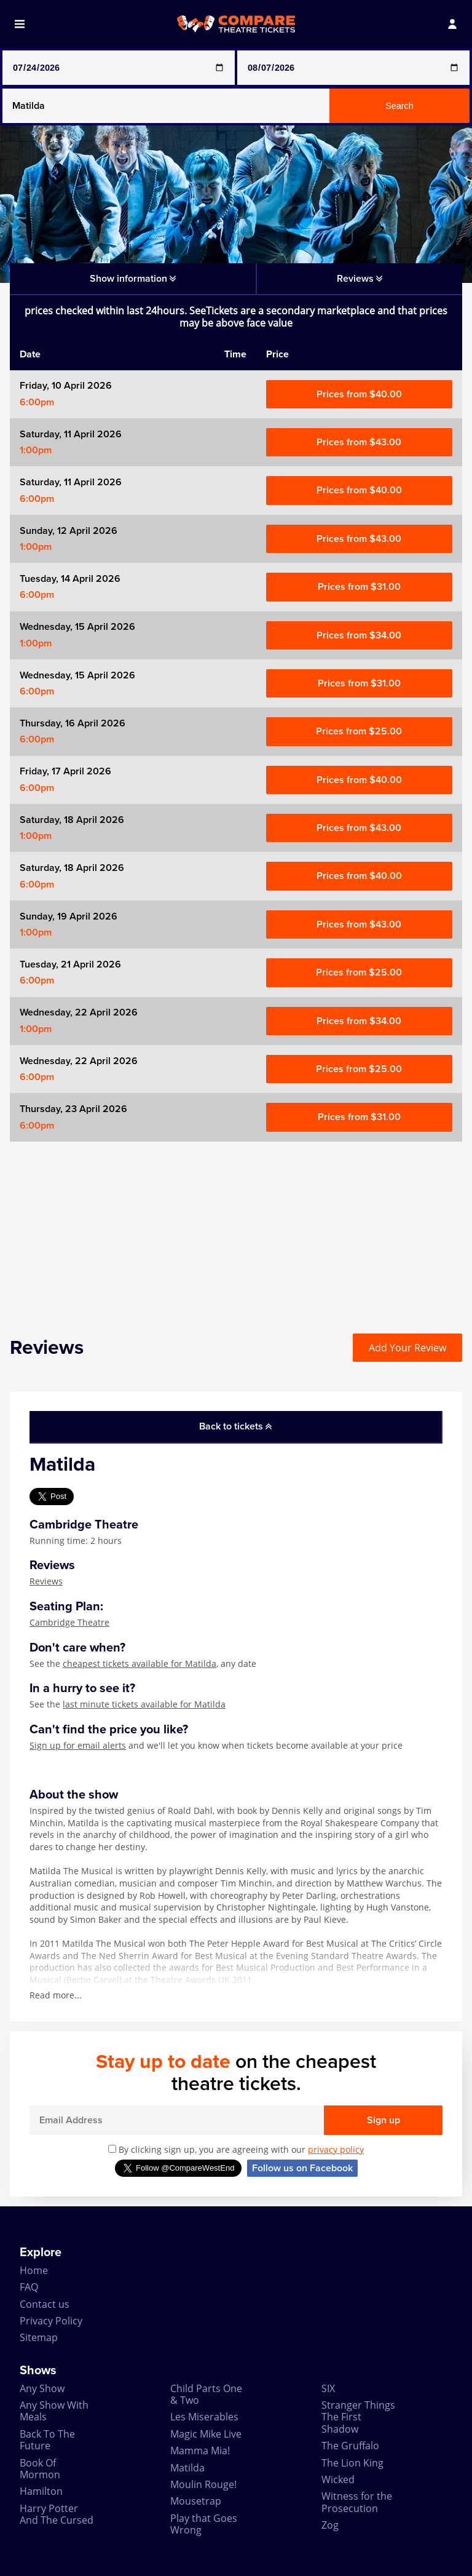 This screenshot has height=2576, width=472. Describe the element at coordinates (338, 2479) in the screenshot. I see `Wicked` at that location.